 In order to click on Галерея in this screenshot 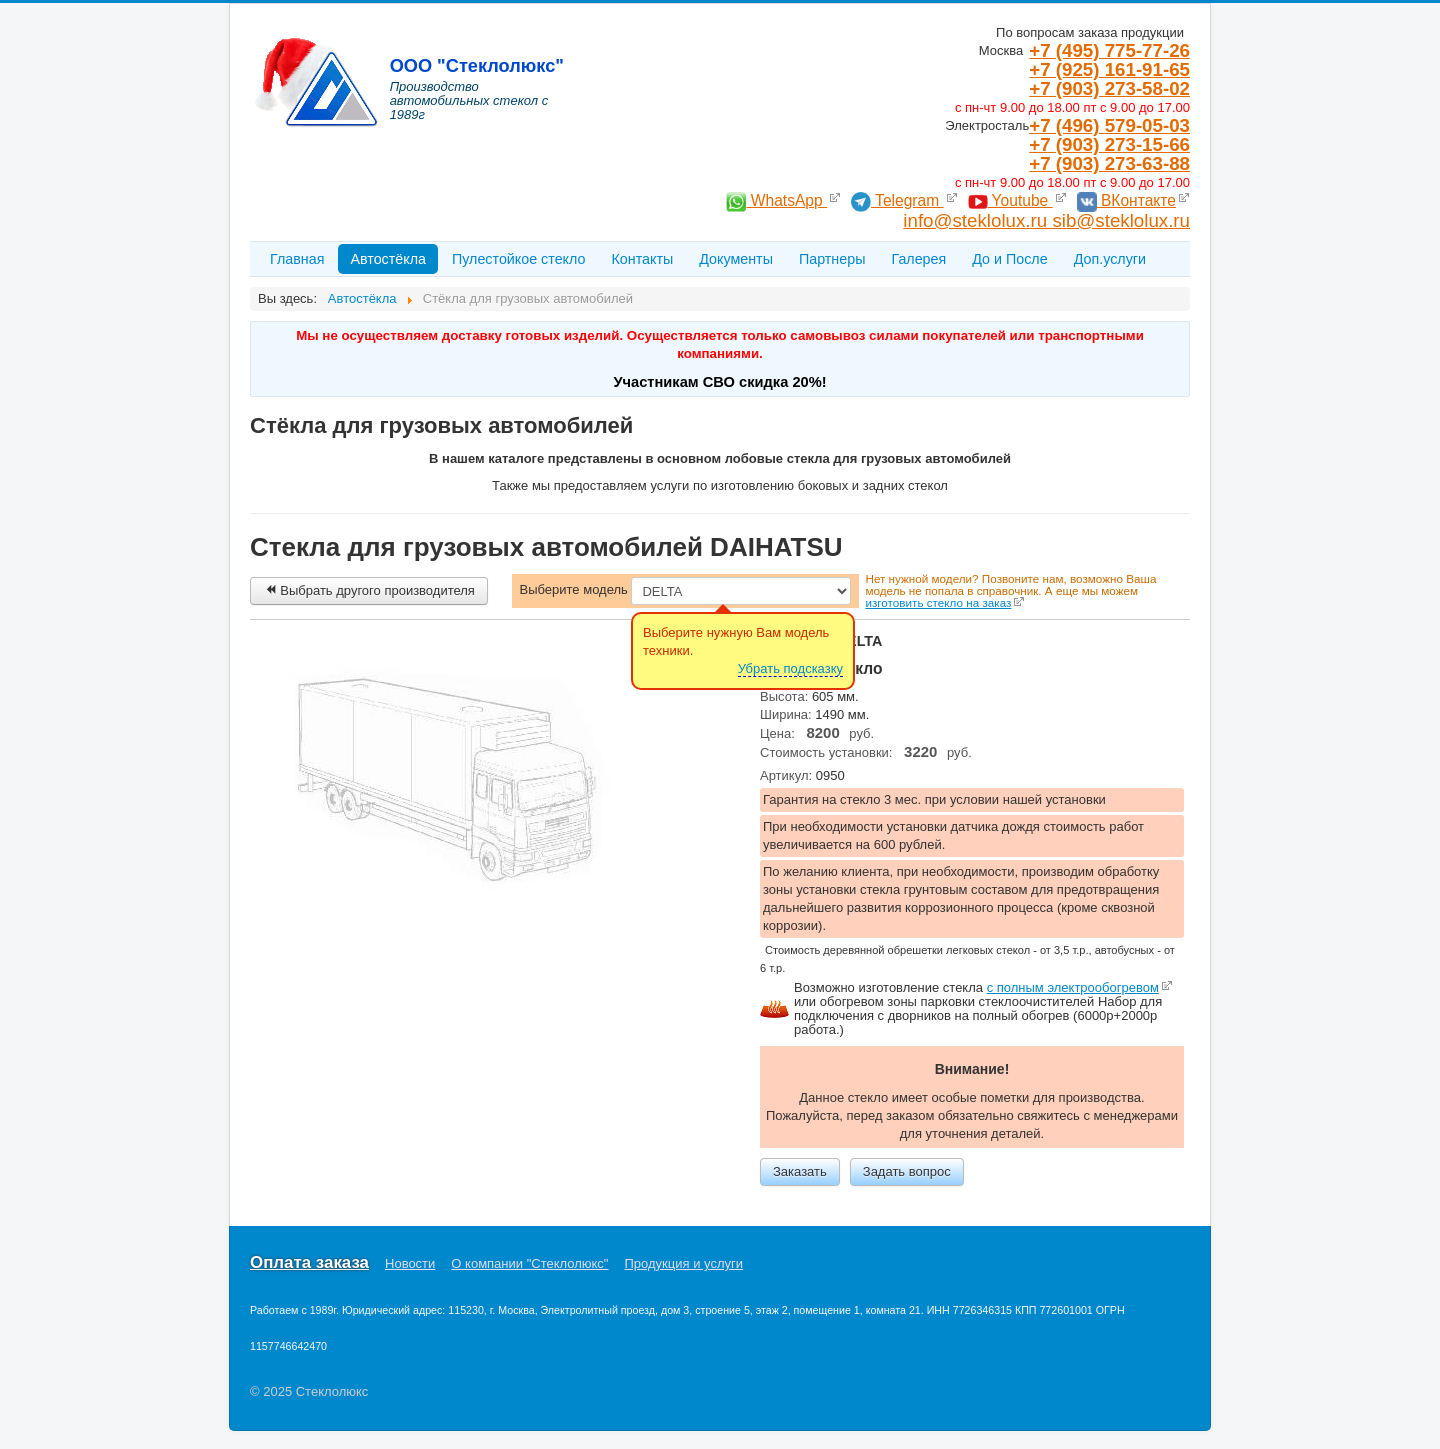, I will do `click(918, 259)`.